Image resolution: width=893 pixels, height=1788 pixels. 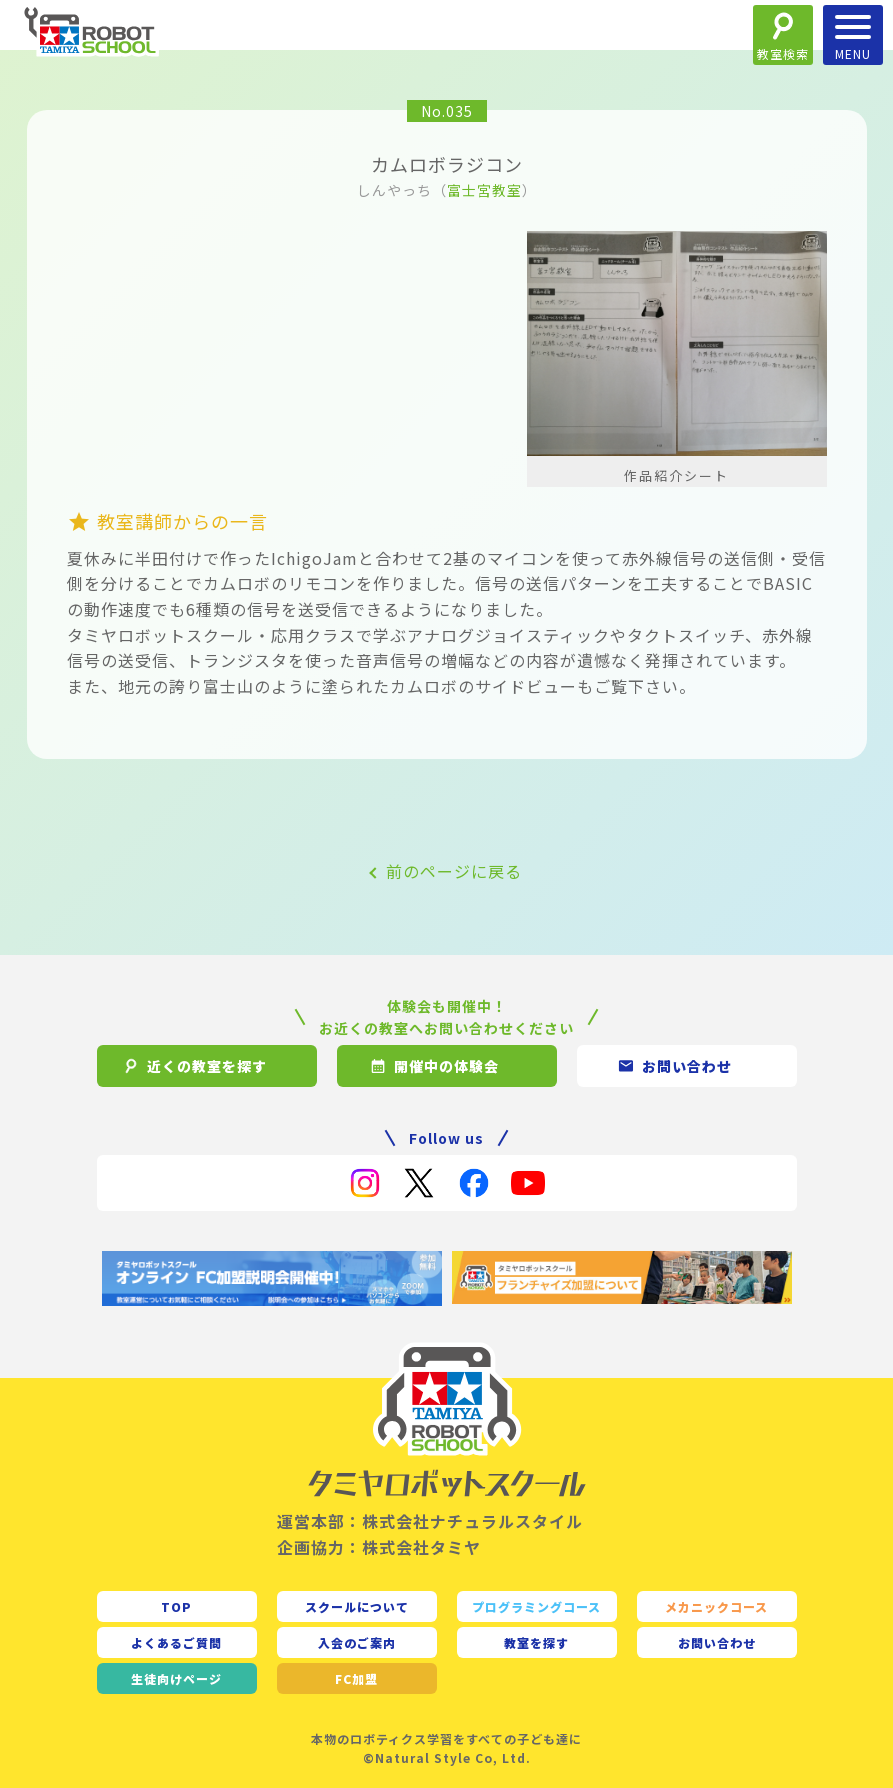 What do you see at coordinates (536, 1642) in the screenshot?
I see `教室を探す` at bounding box center [536, 1642].